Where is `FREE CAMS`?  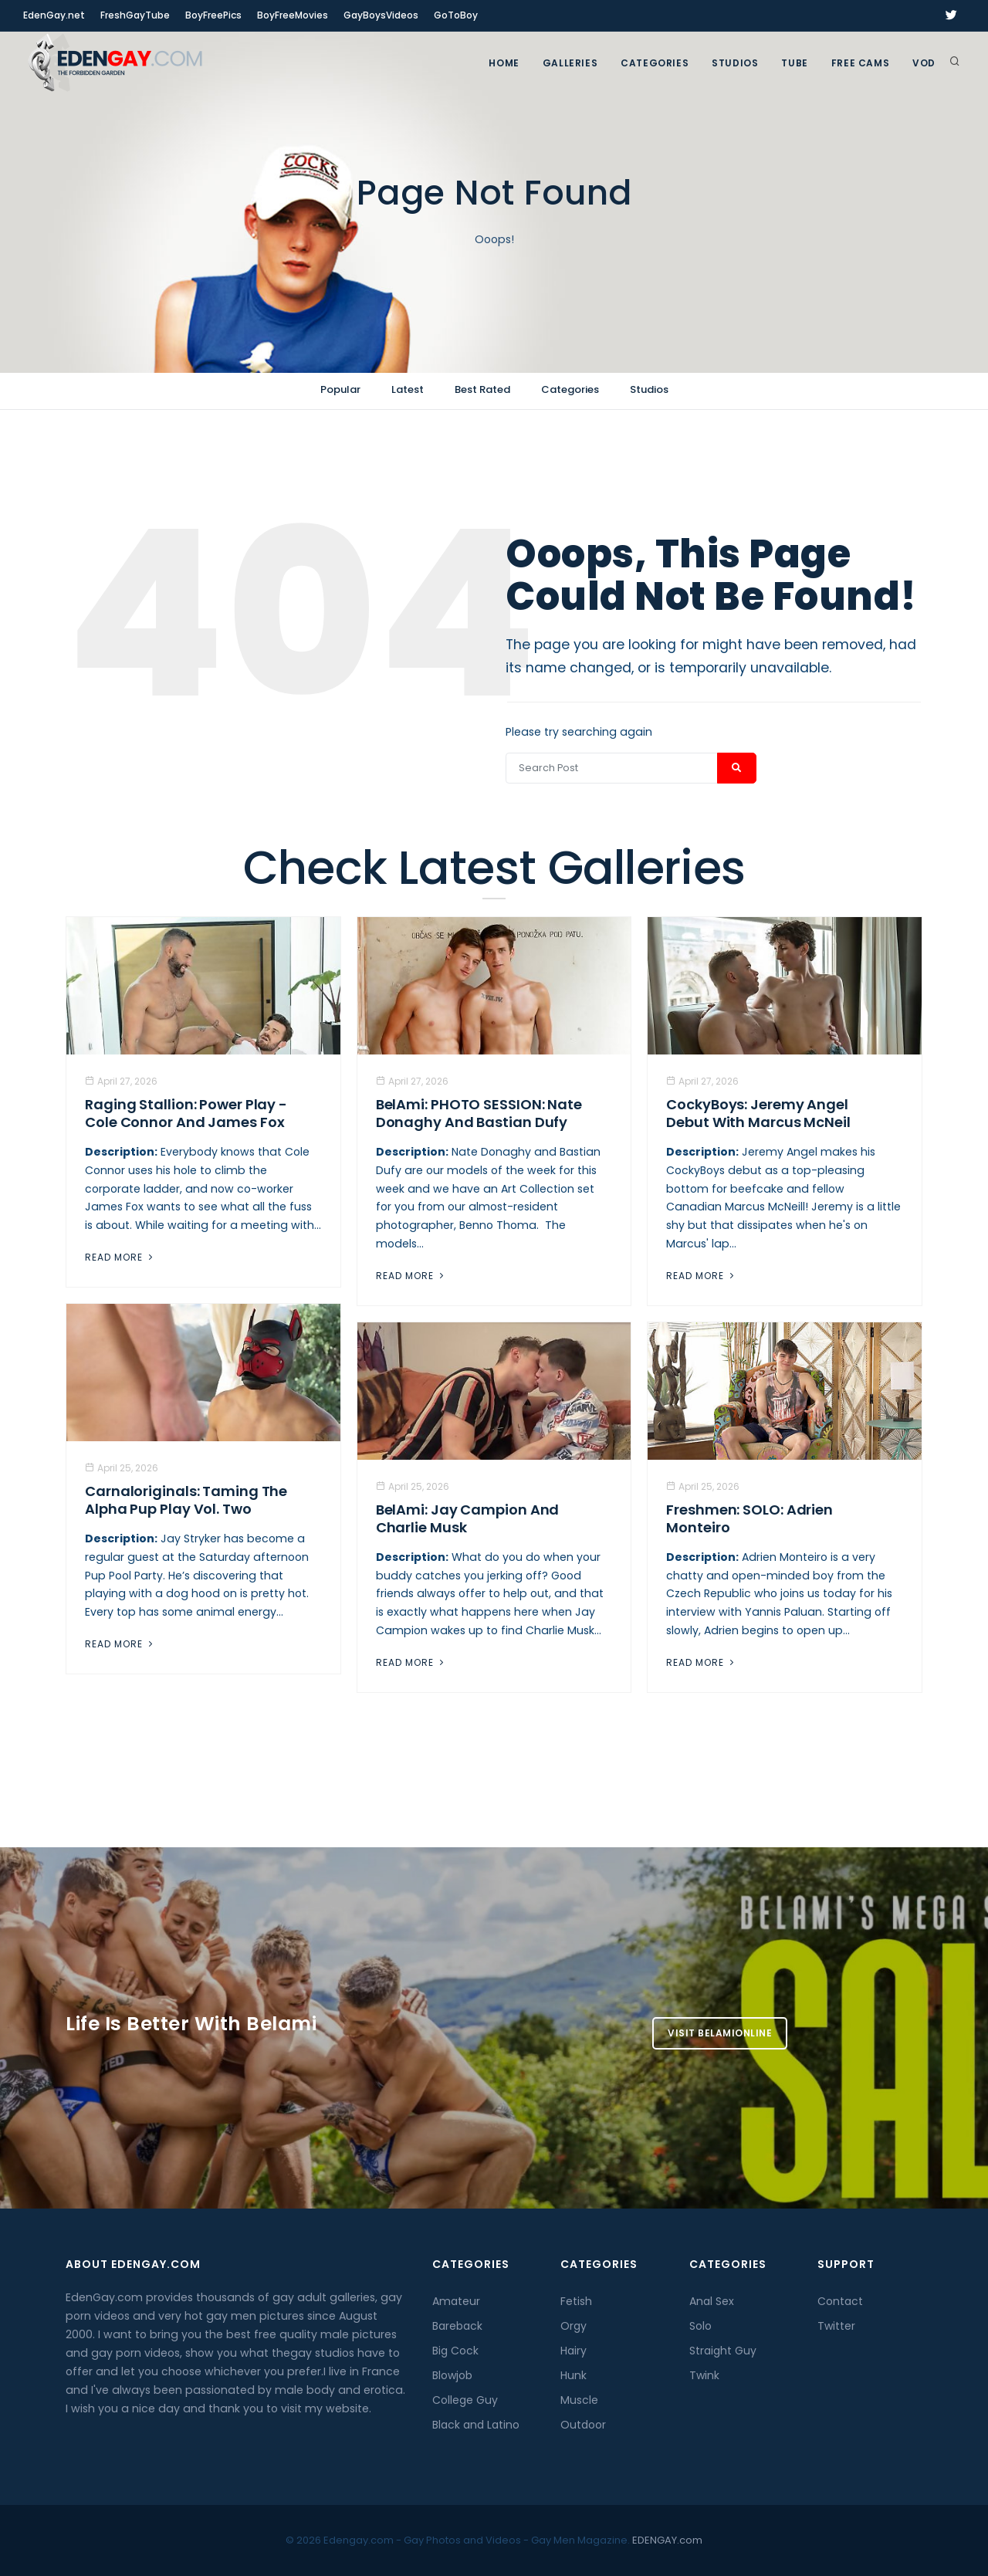 FREE CAMS is located at coordinates (860, 62).